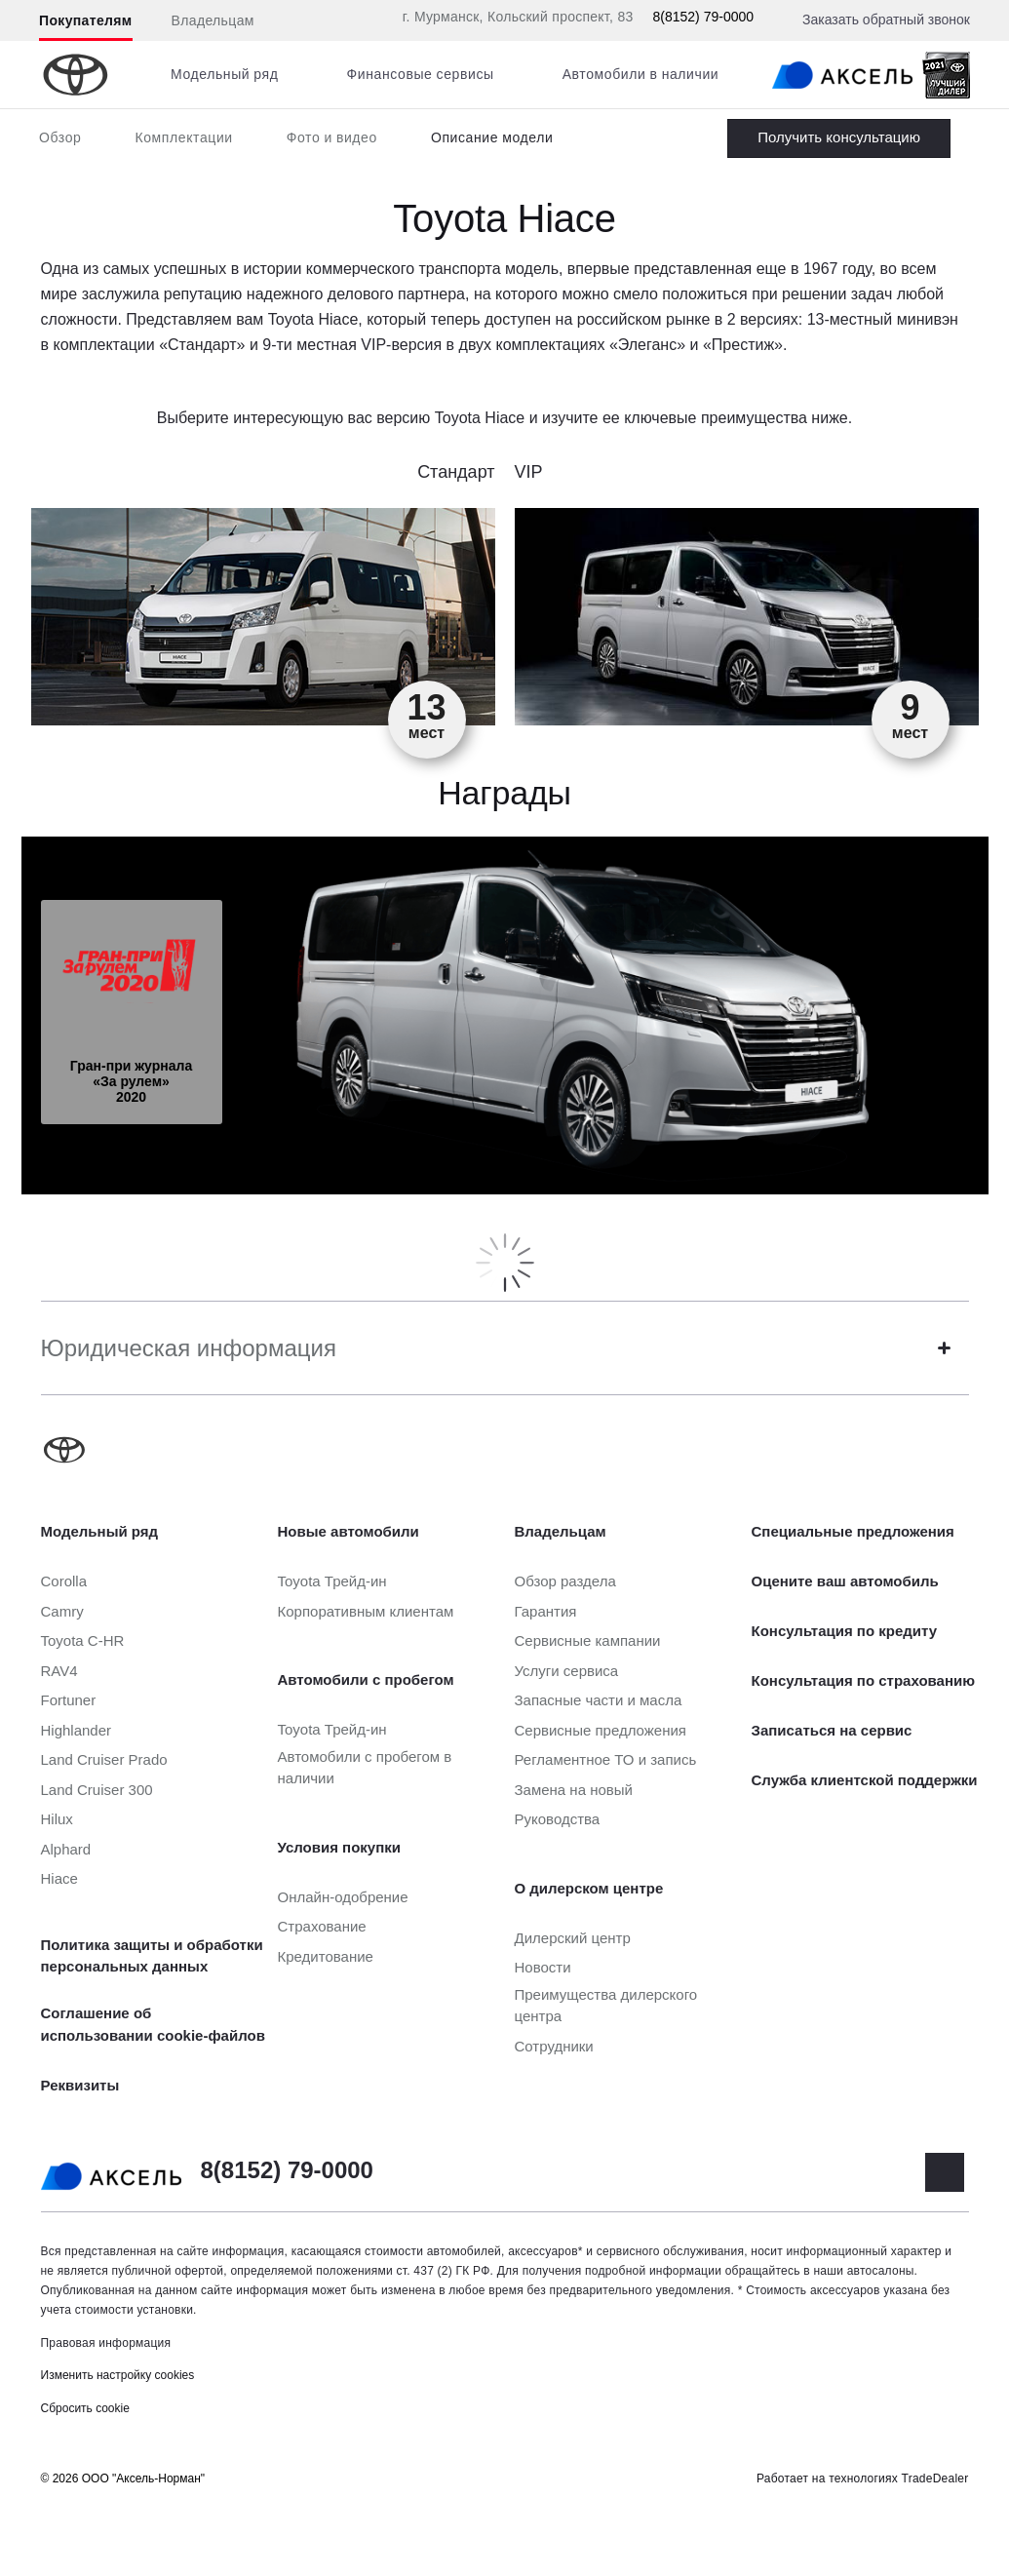 The height and width of the screenshot is (2576, 1009). What do you see at coordinates (213, 20) in the screenshot?
I see `Владельцам` at bounding box center [213, 20].